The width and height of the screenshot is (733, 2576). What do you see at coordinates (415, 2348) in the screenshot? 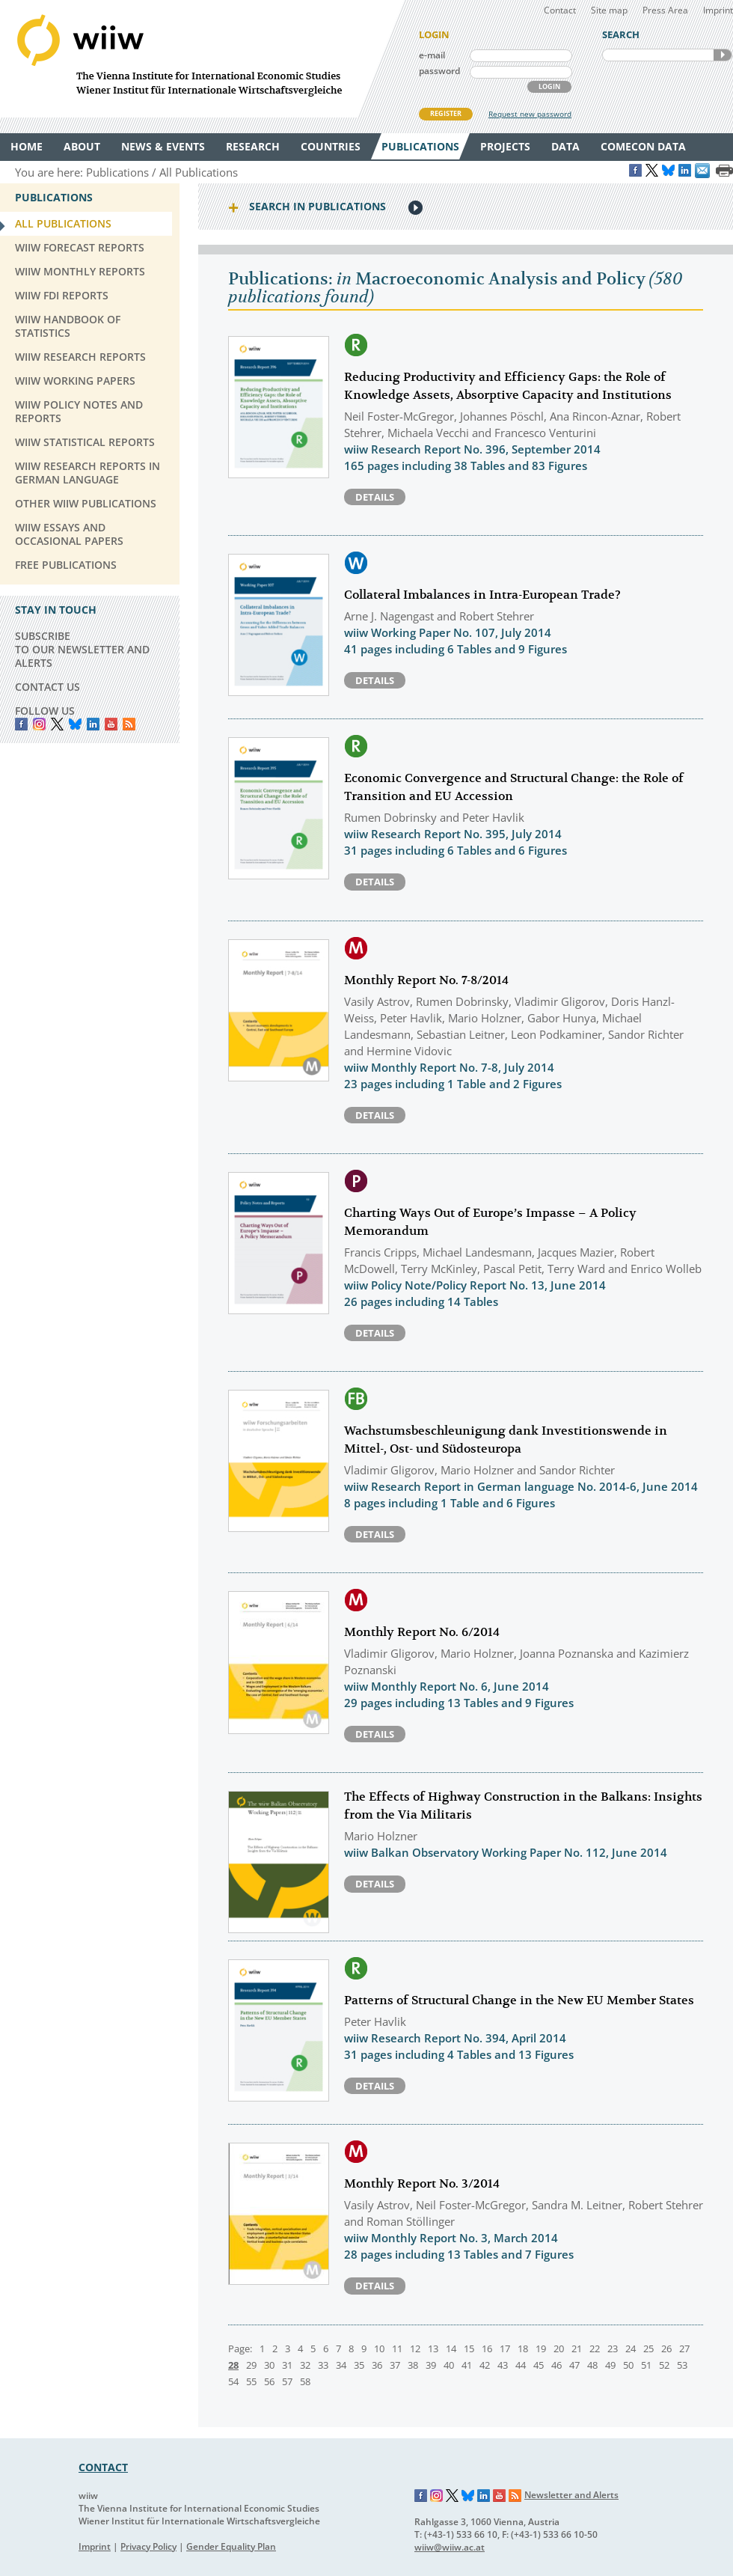
I see `12` at bounding box center [415, 2348].